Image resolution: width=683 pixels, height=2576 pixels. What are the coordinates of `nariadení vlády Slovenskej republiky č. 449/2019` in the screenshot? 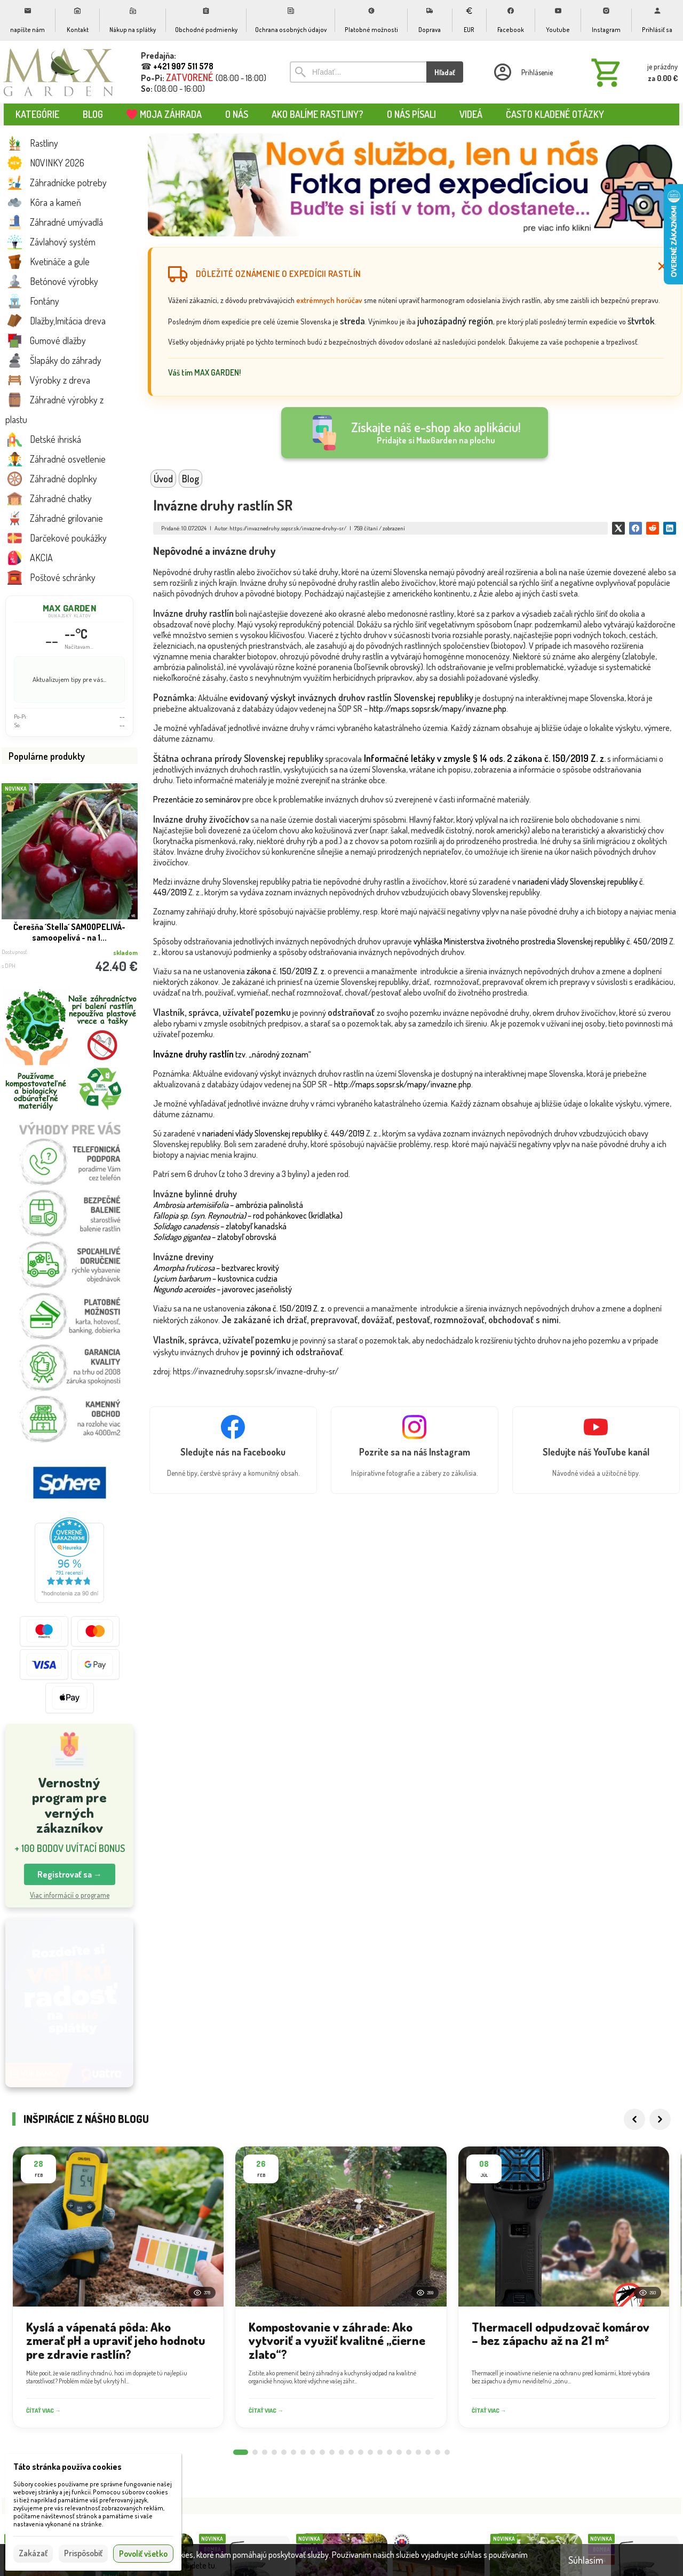 It's located at (283, 1133).